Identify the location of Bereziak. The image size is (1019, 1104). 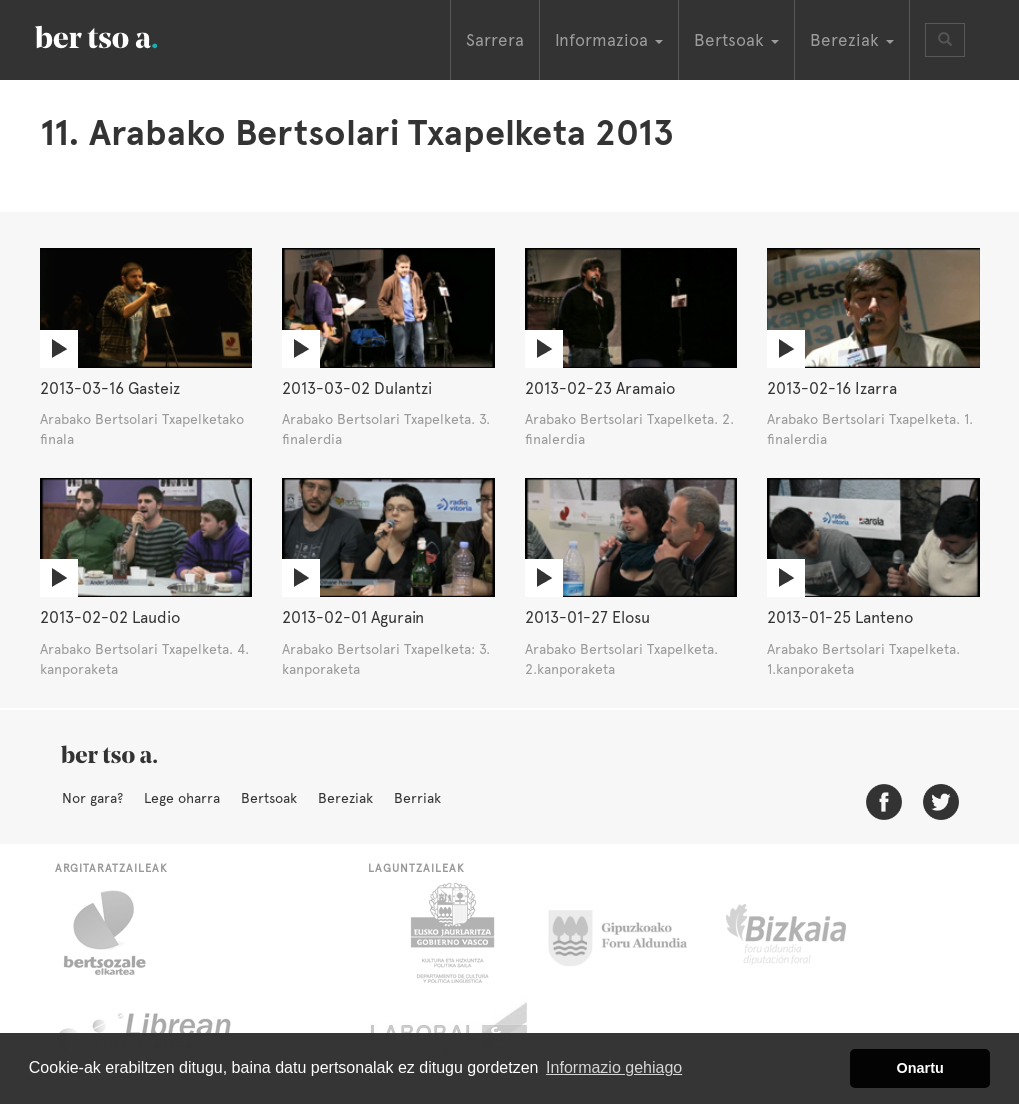
(345, 798).